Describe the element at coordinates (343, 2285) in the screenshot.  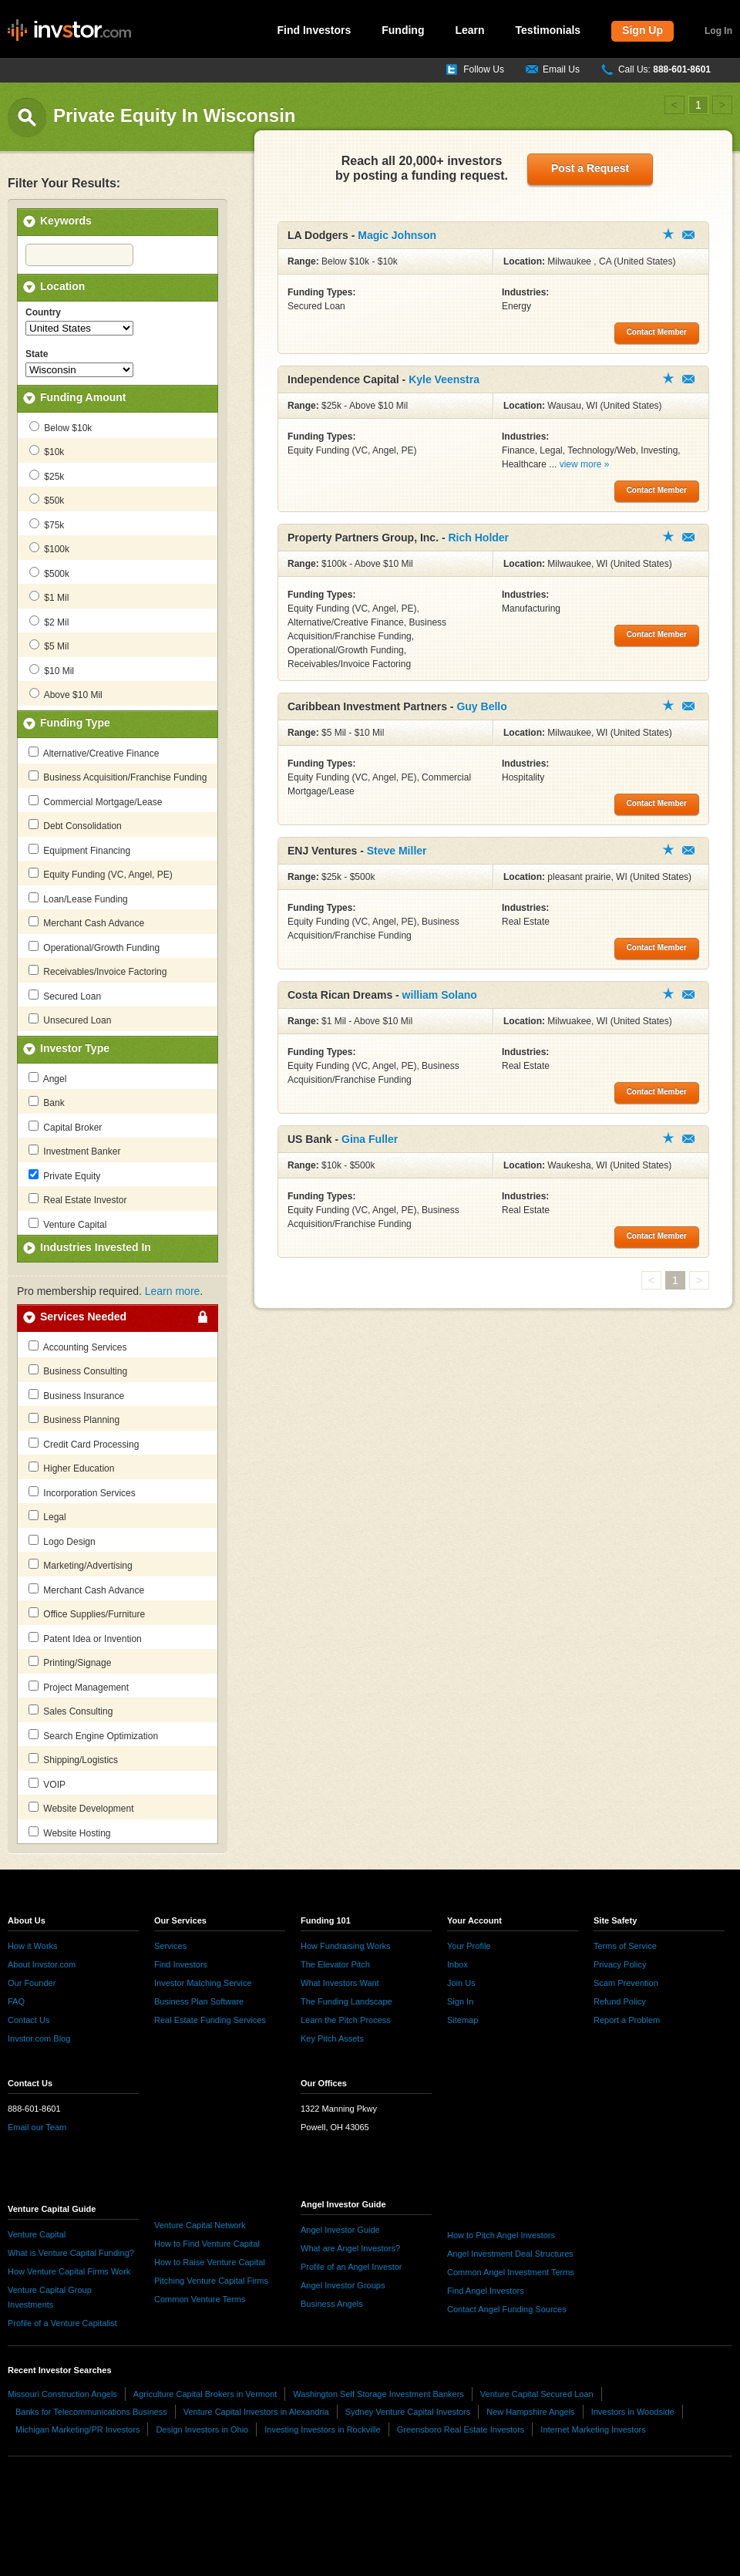
I see `Angel Investor Groups` at that location.